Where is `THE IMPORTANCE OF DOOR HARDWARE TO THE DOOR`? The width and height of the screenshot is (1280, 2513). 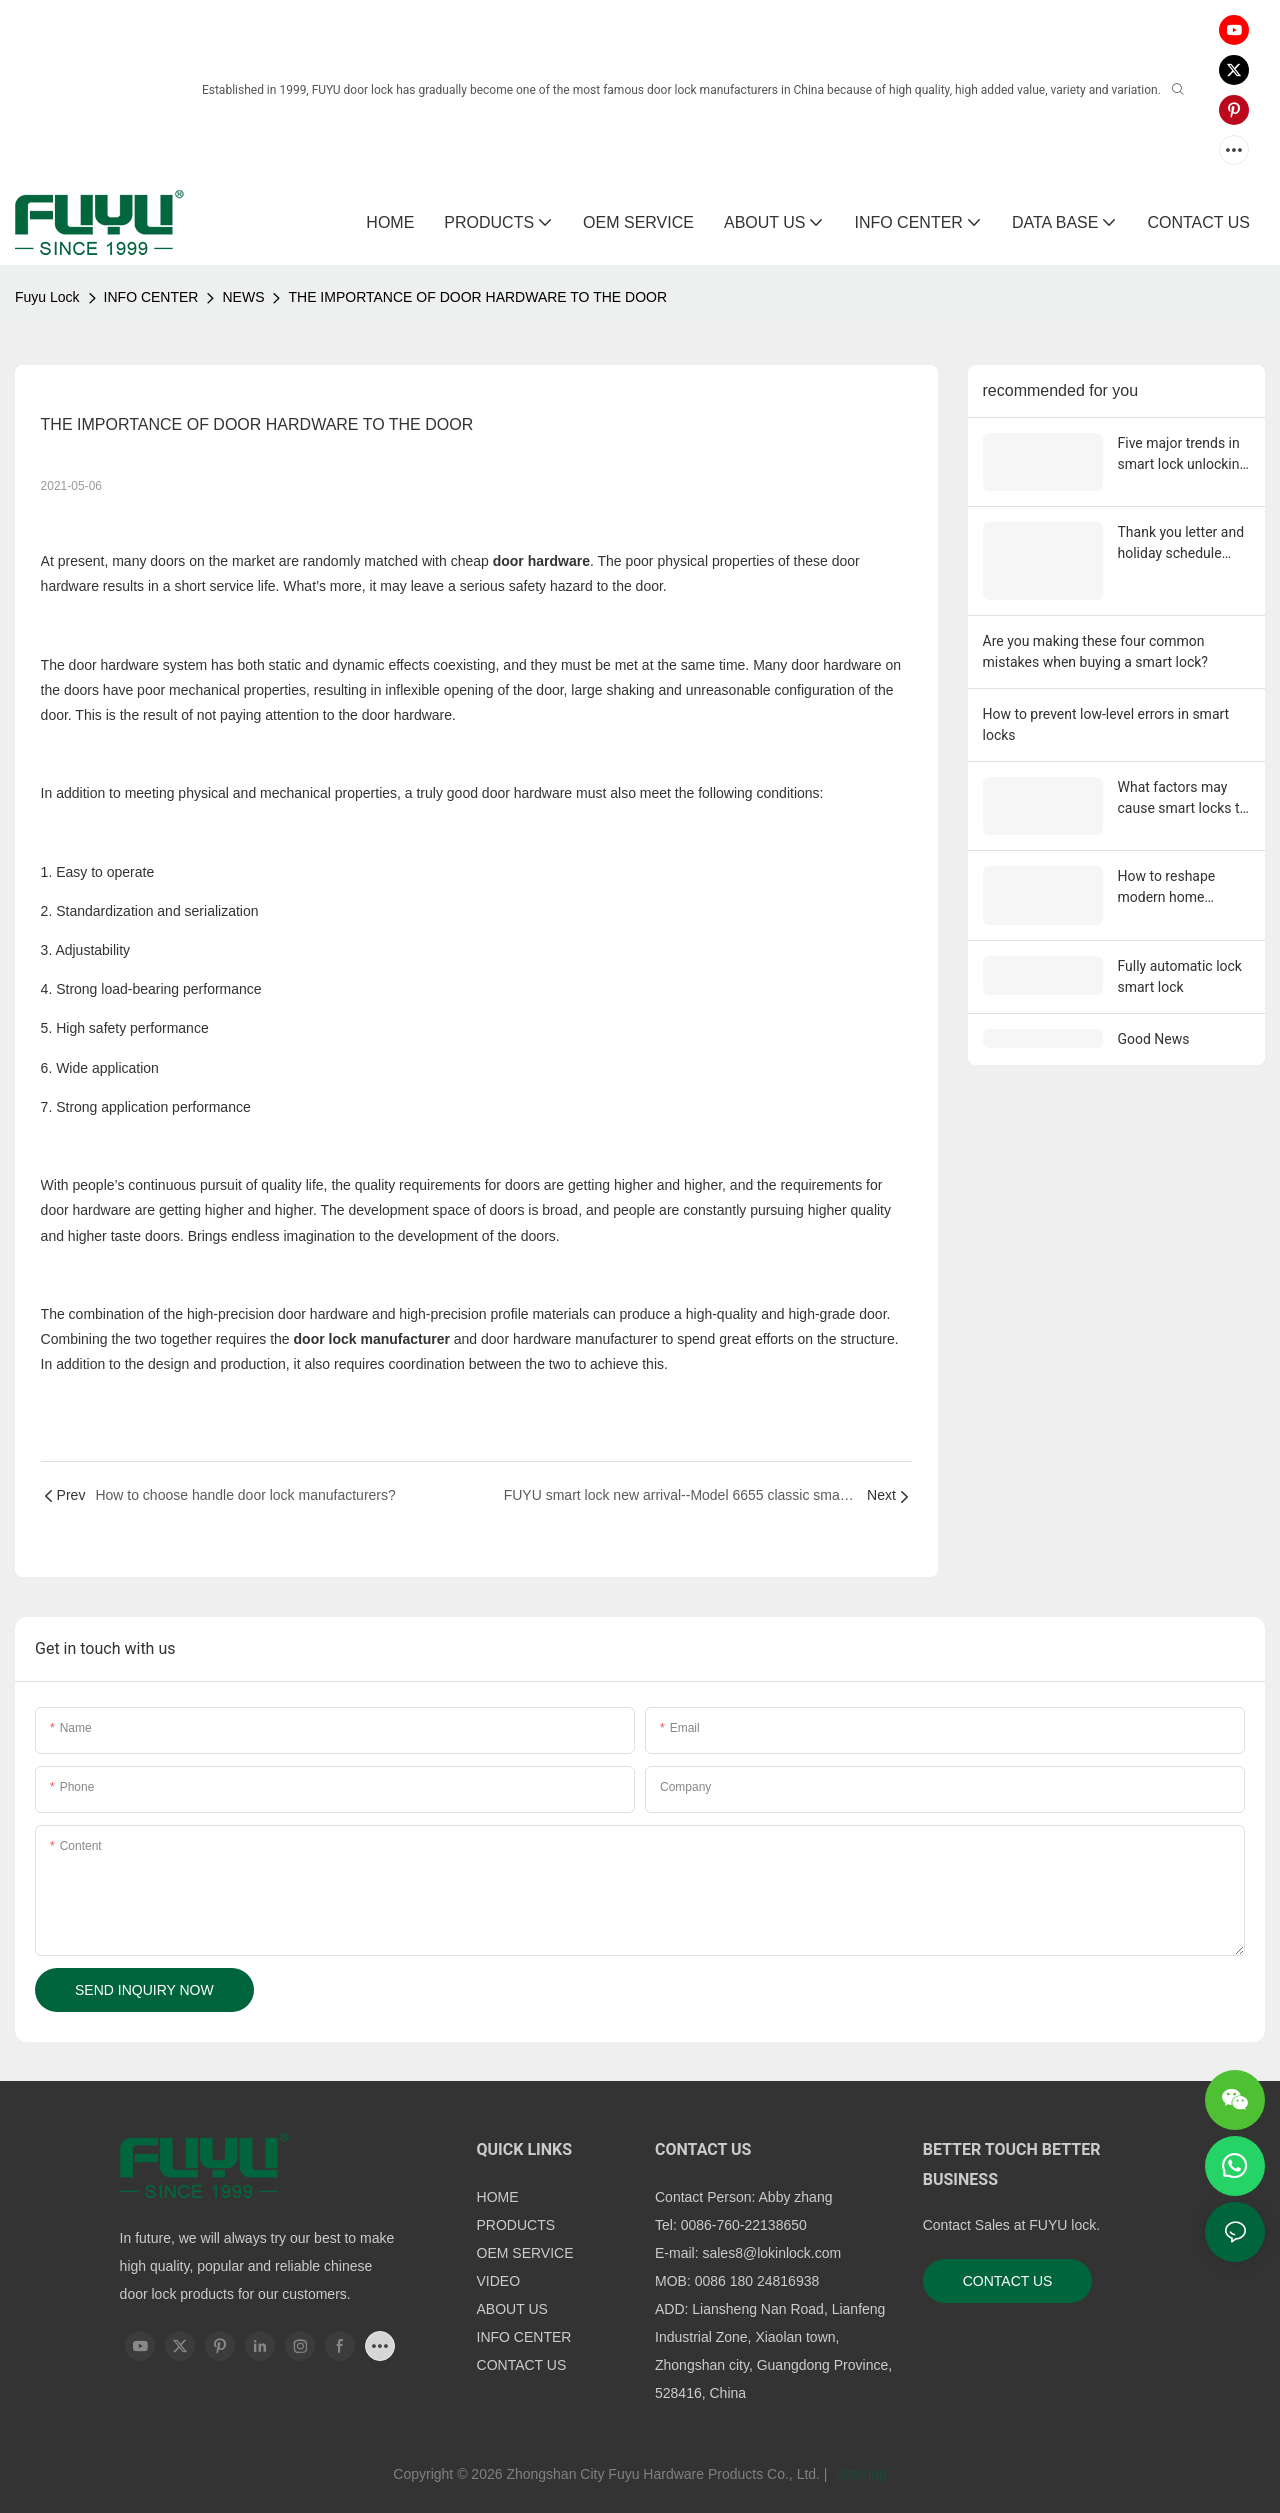 THE IMPORTANCE OF DOOR HARDWARE TO THE DOOR is located at coordinates (477, 297).